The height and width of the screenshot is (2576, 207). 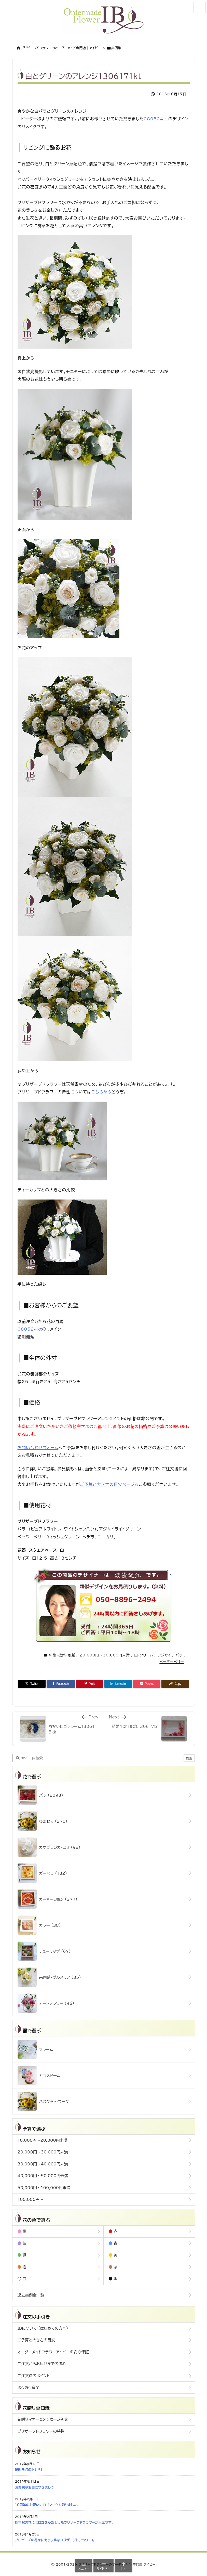 I want to click on 送料改訂のおしらせ, so click(x=29, y=2469).